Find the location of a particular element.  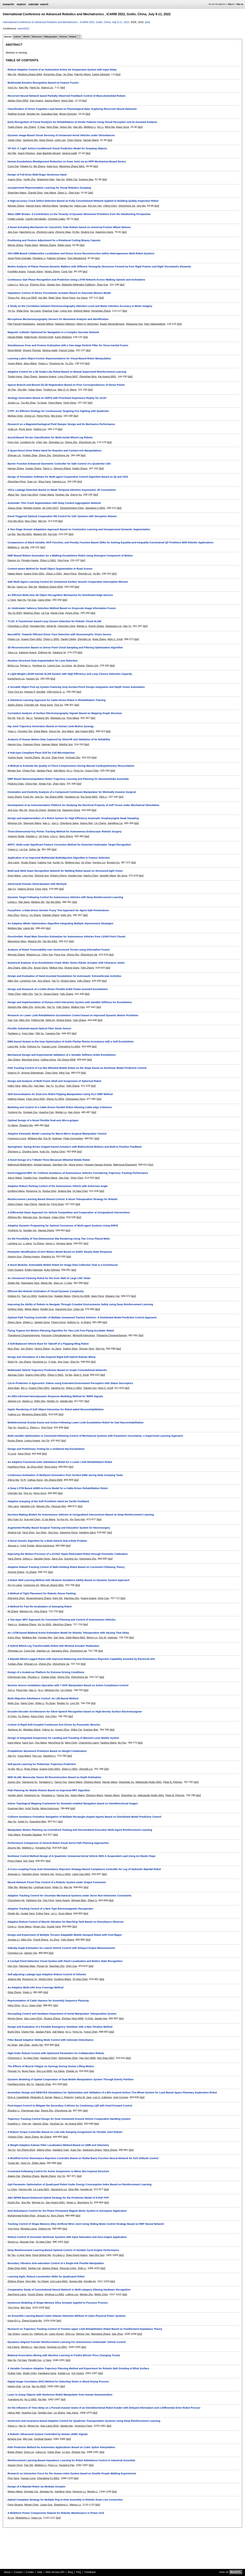

A High-accuracy Crack Defect Detection Based on Fully Convolutional Network Applied to Building Quality Inspection Robot is located at coordinates (82, 200).